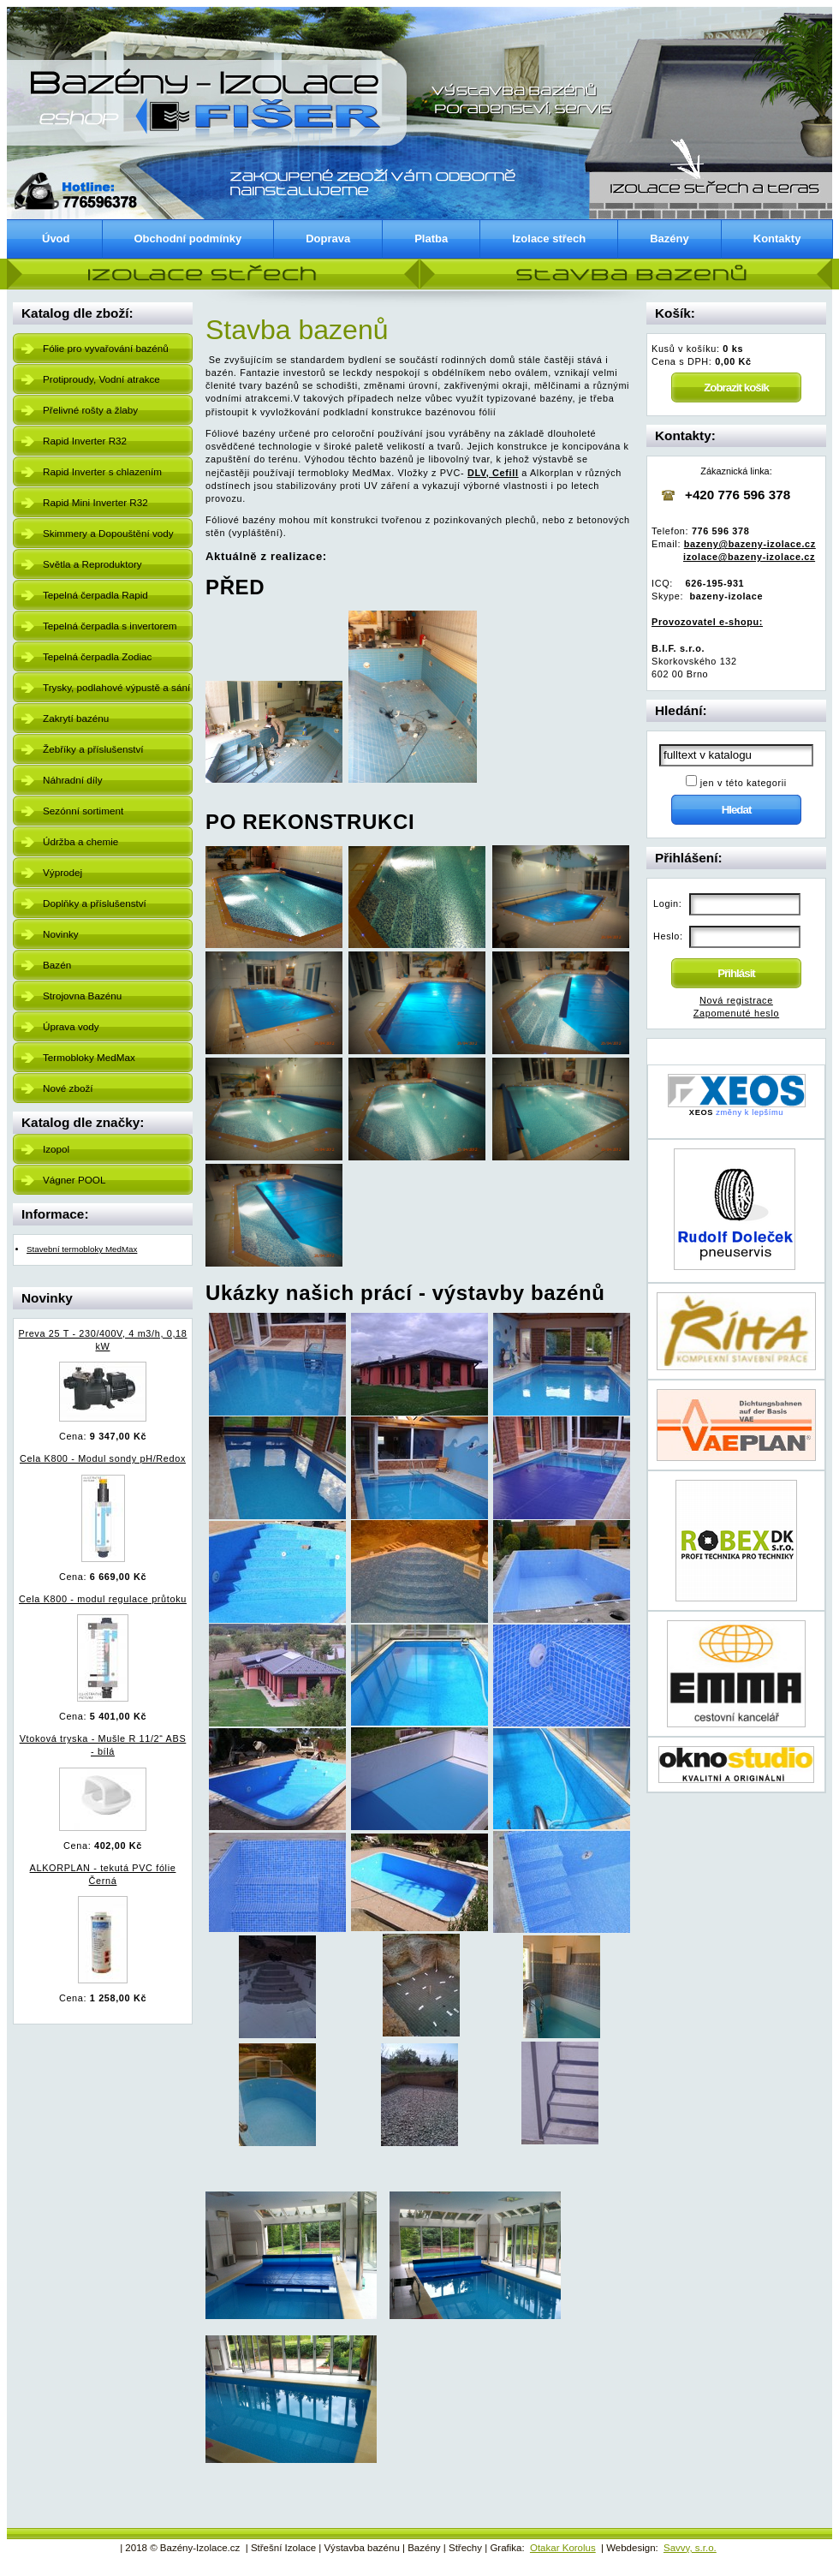 The image size is (839, 2576). Describe the element at coordinates (83, 810) in the screenshot. I see `Sezónní sortiment` at that location.